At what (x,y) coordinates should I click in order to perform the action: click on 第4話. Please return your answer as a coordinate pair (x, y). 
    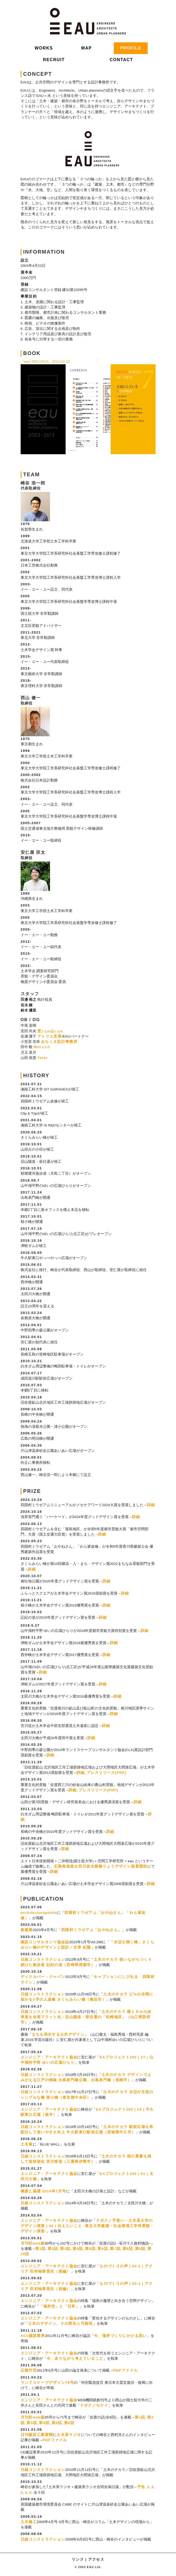
    Looking at the image, I should click on (78, 2249).